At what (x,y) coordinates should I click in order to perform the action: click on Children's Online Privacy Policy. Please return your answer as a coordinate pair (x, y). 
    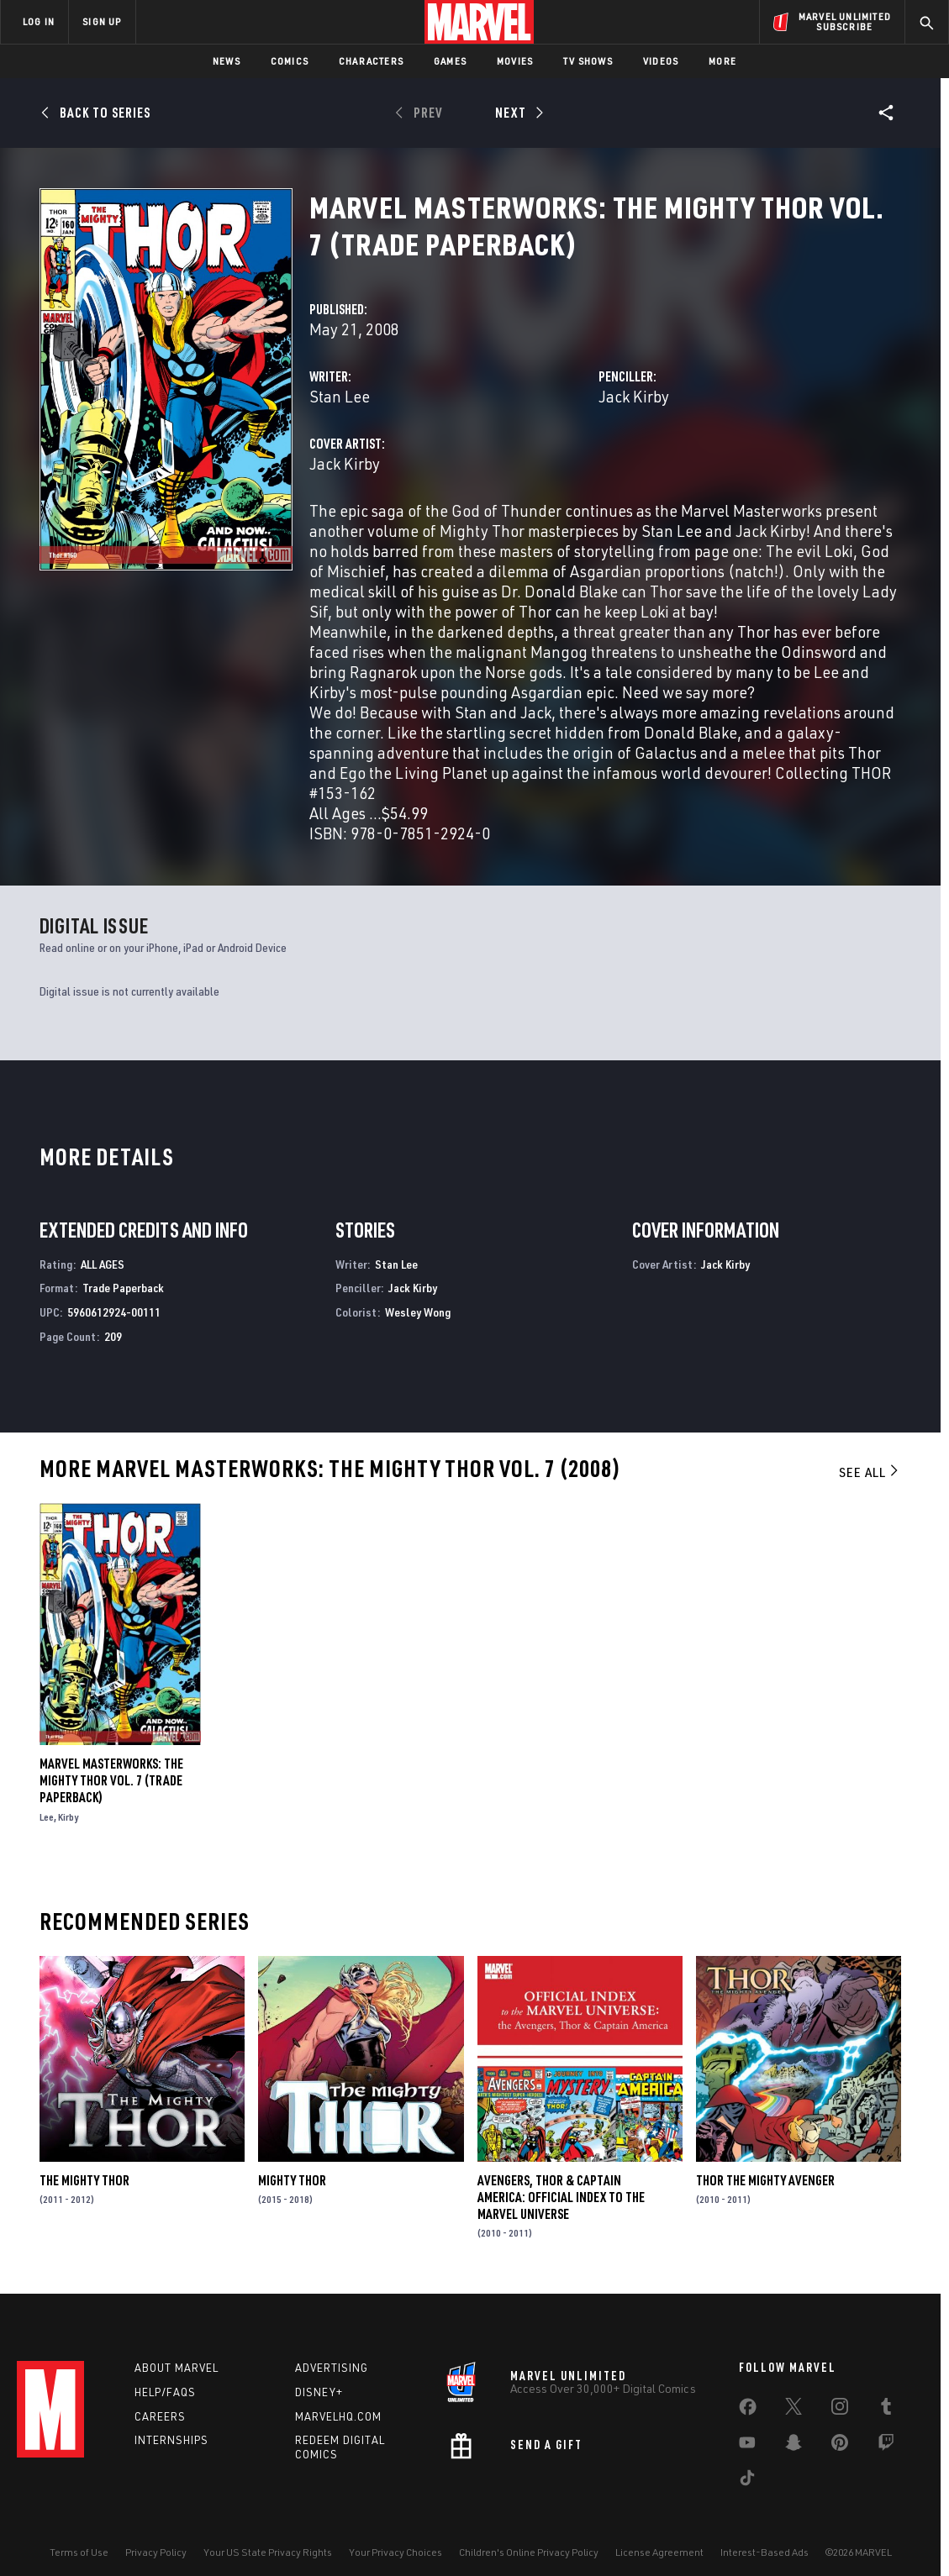
    Looking at the image, I should click on (528, 2552).